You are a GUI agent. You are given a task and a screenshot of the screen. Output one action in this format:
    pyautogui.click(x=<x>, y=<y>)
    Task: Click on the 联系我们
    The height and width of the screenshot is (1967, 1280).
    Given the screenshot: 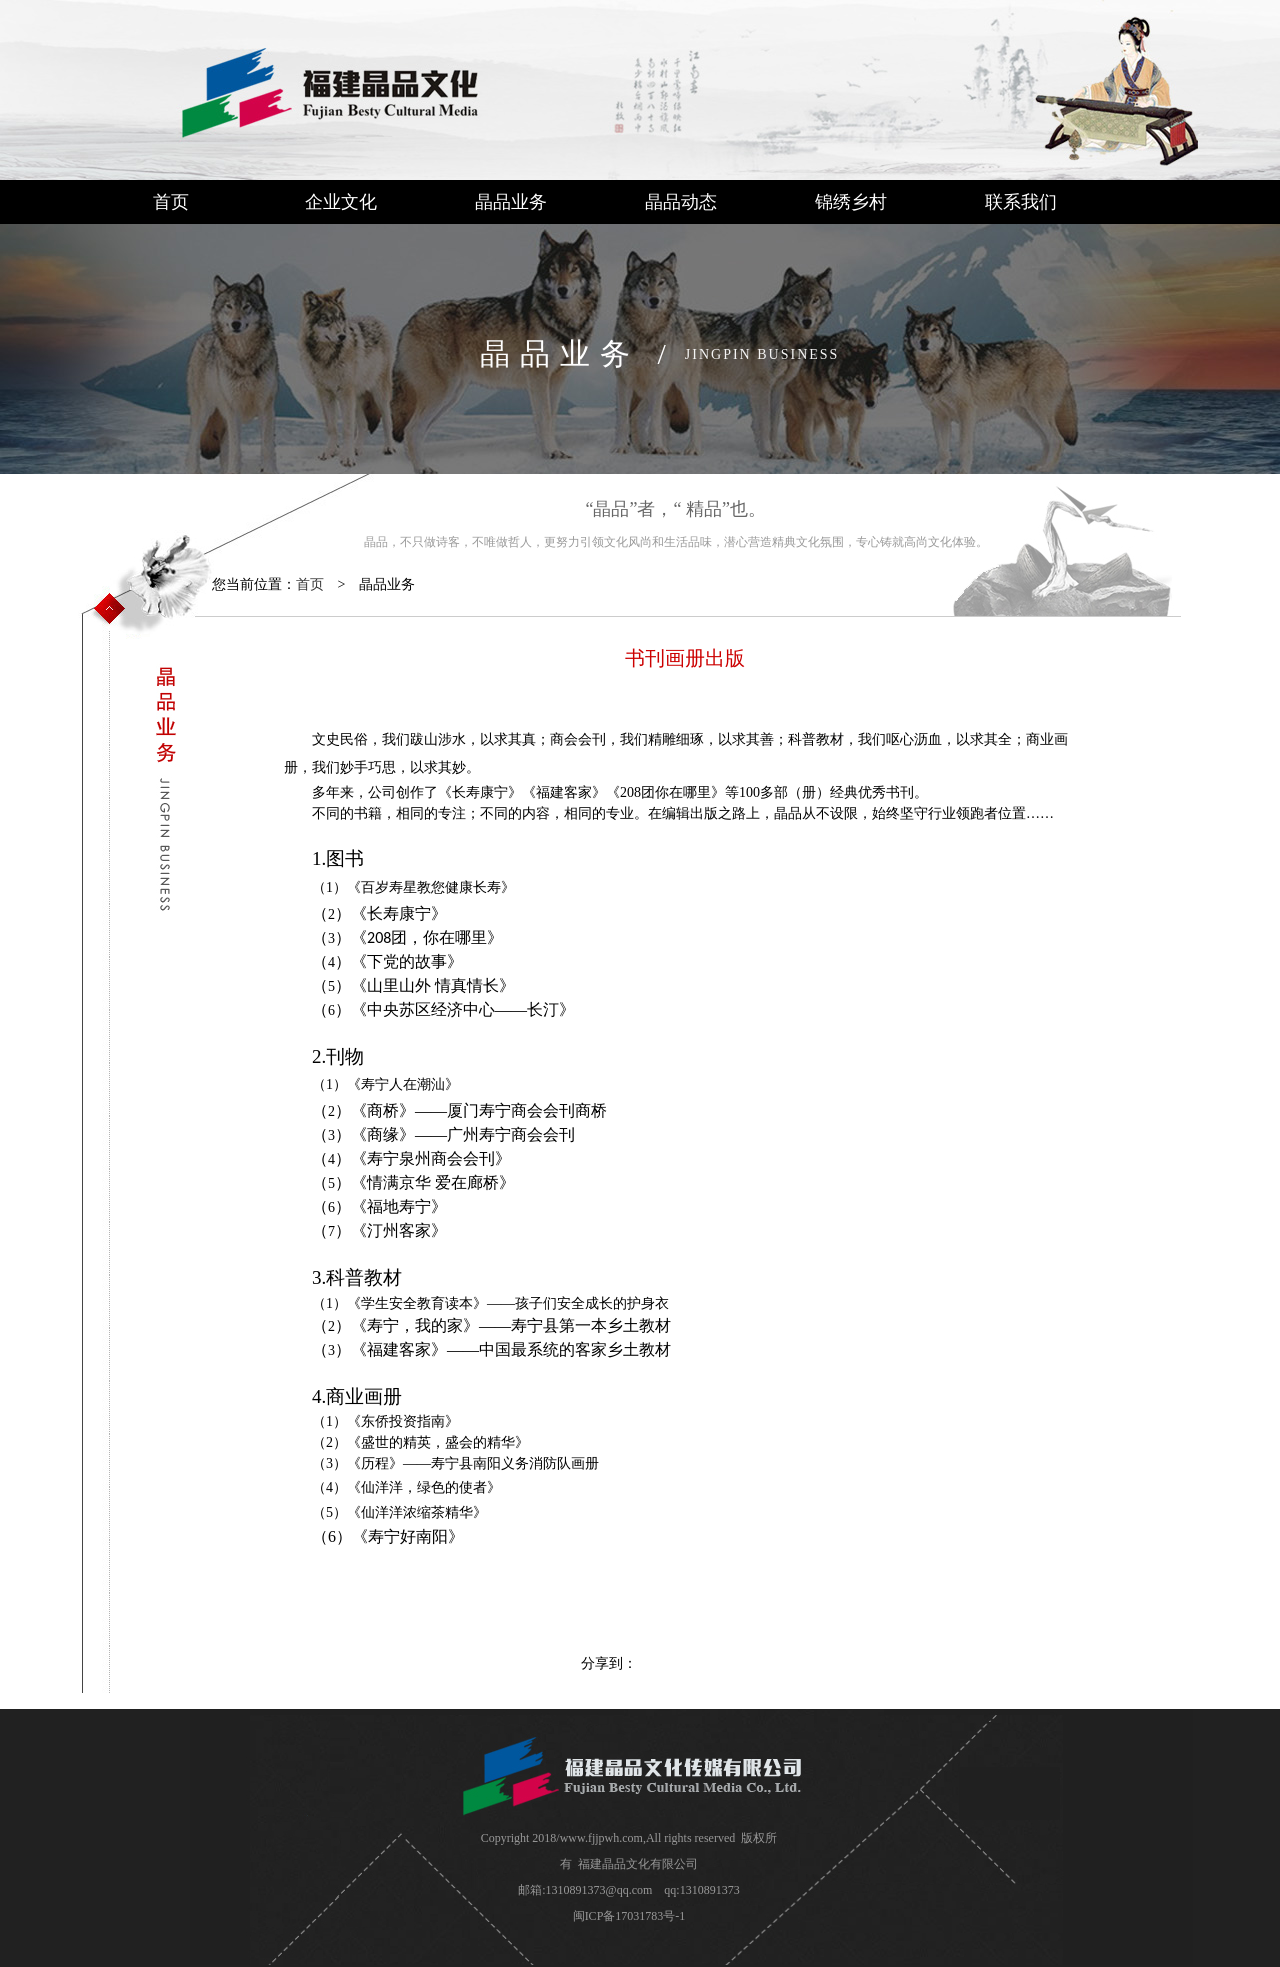 What is the action you would take?
    pyautogui.click(x=1021, y=202)
    